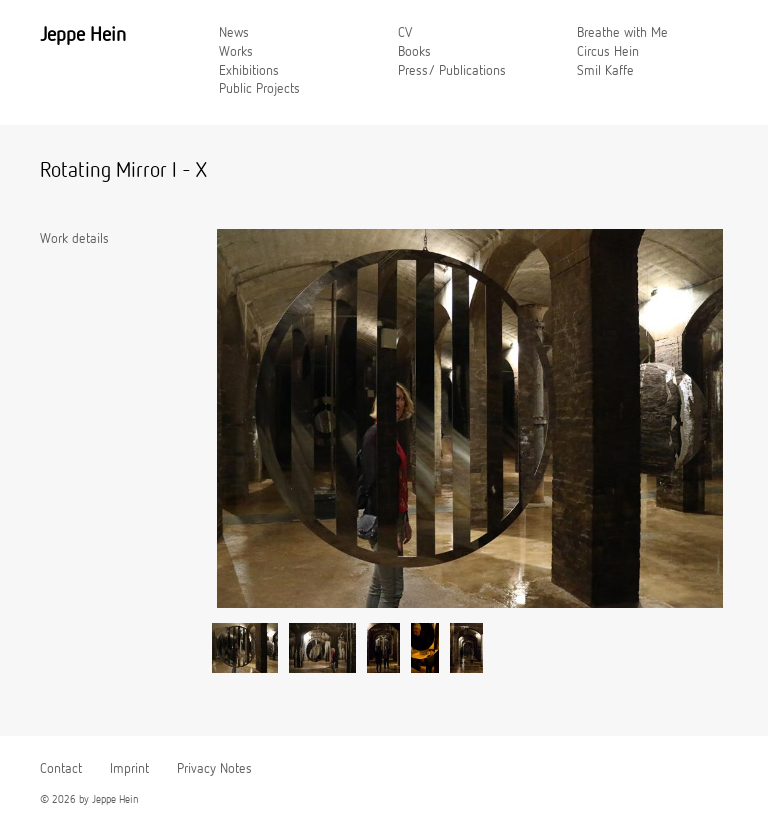 The height and width of the screenshot is (826, 768). I want to click on Contact, so click(61, 769).